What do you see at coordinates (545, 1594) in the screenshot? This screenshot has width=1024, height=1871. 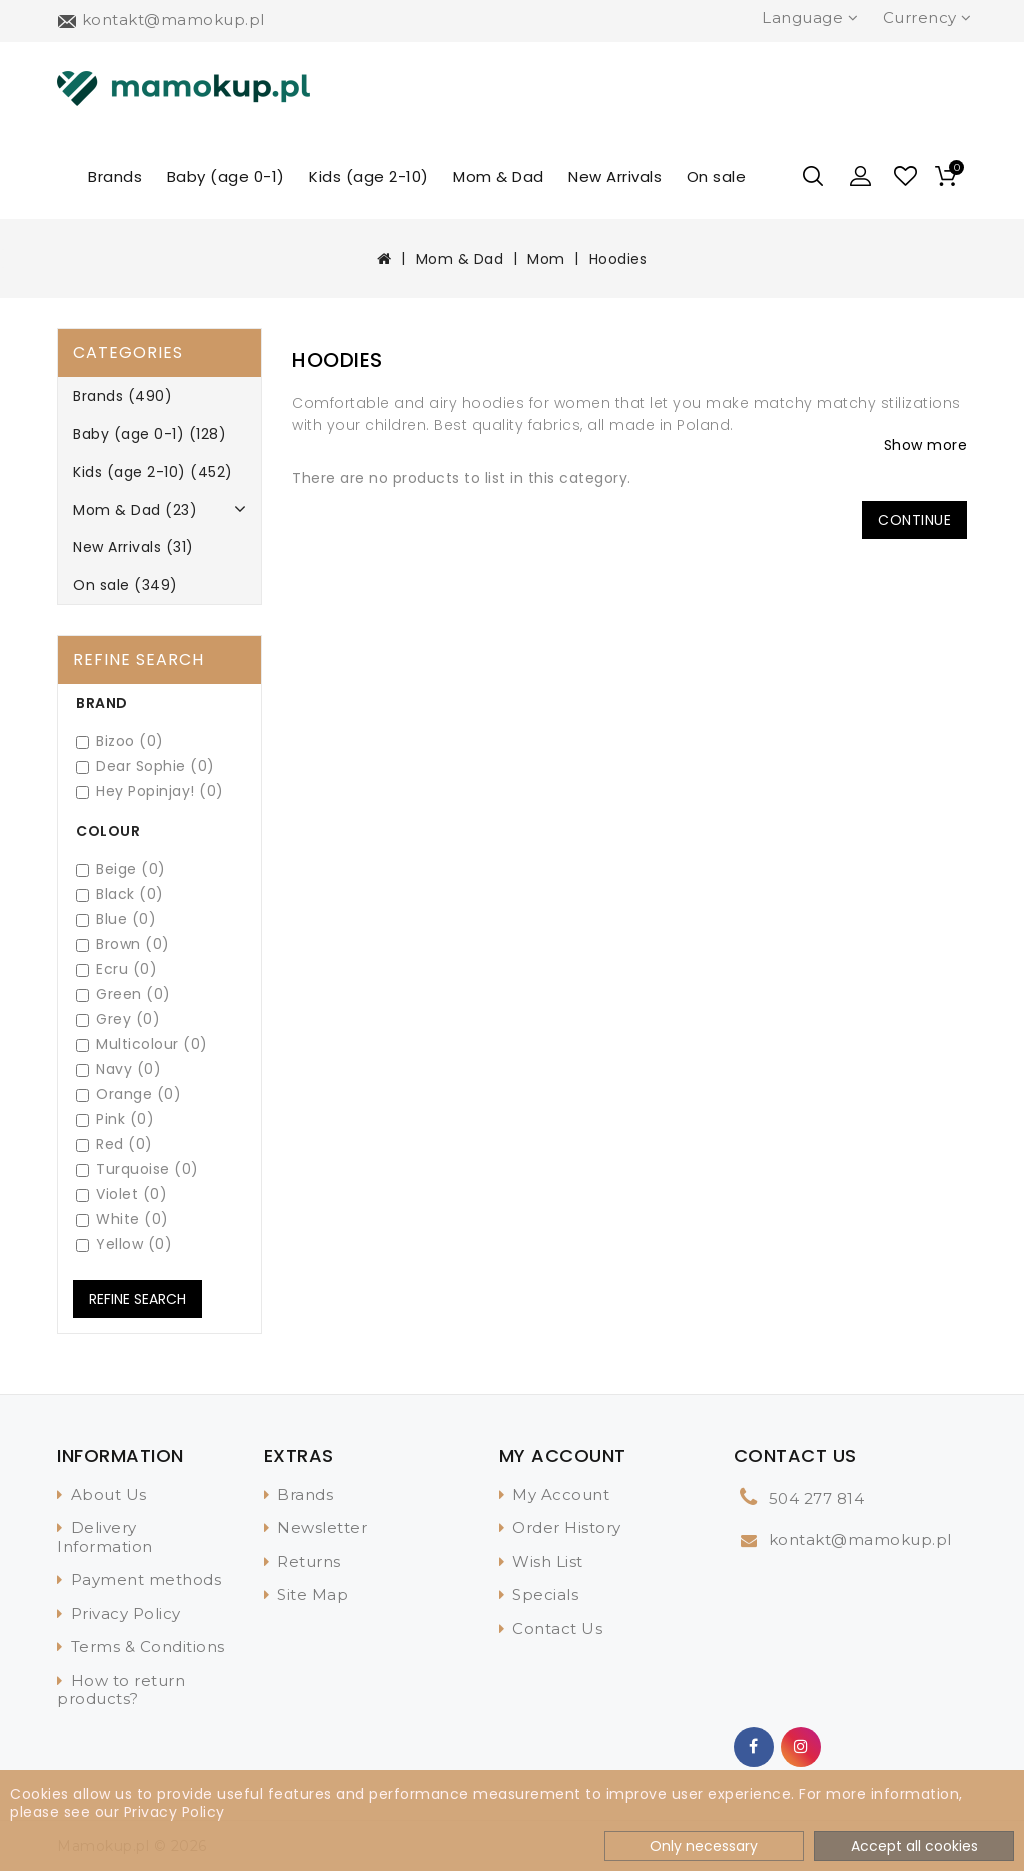 I see `Specials` at bounding box center [545, 1594].